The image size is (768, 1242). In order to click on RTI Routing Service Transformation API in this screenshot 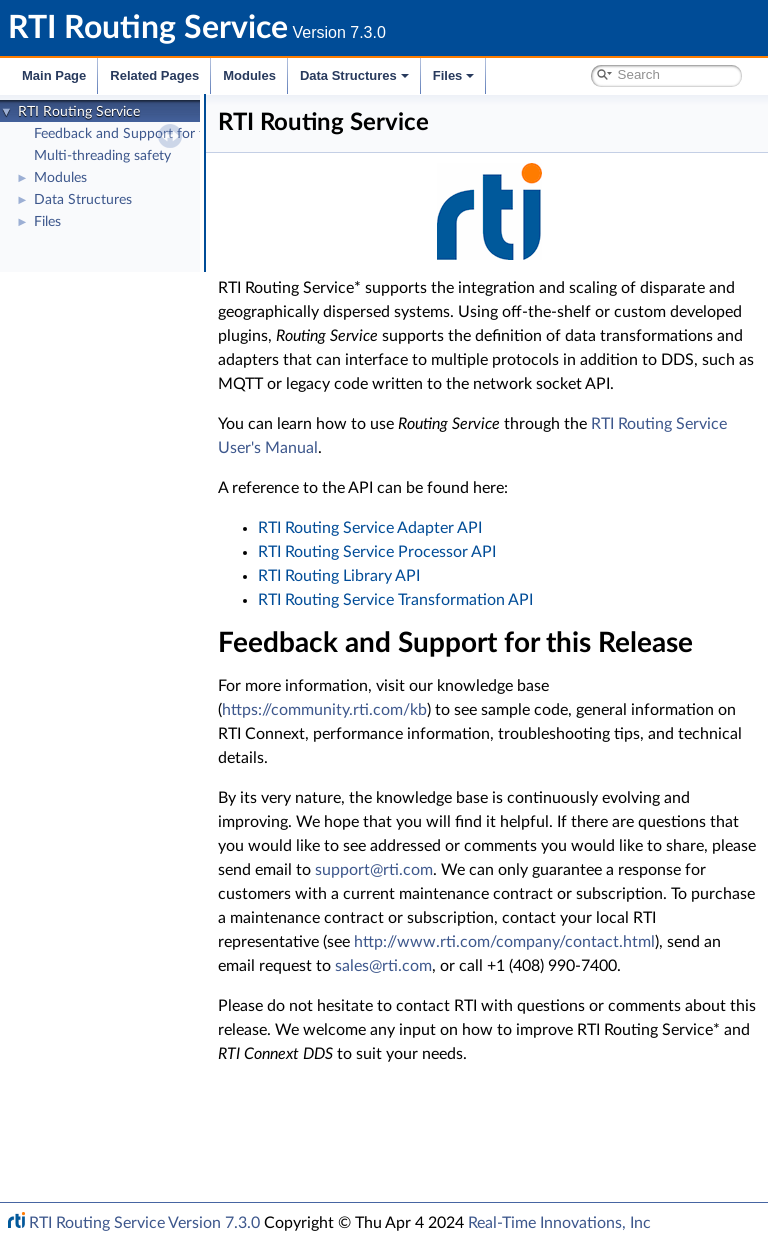, I will do `click(495, 624)`.